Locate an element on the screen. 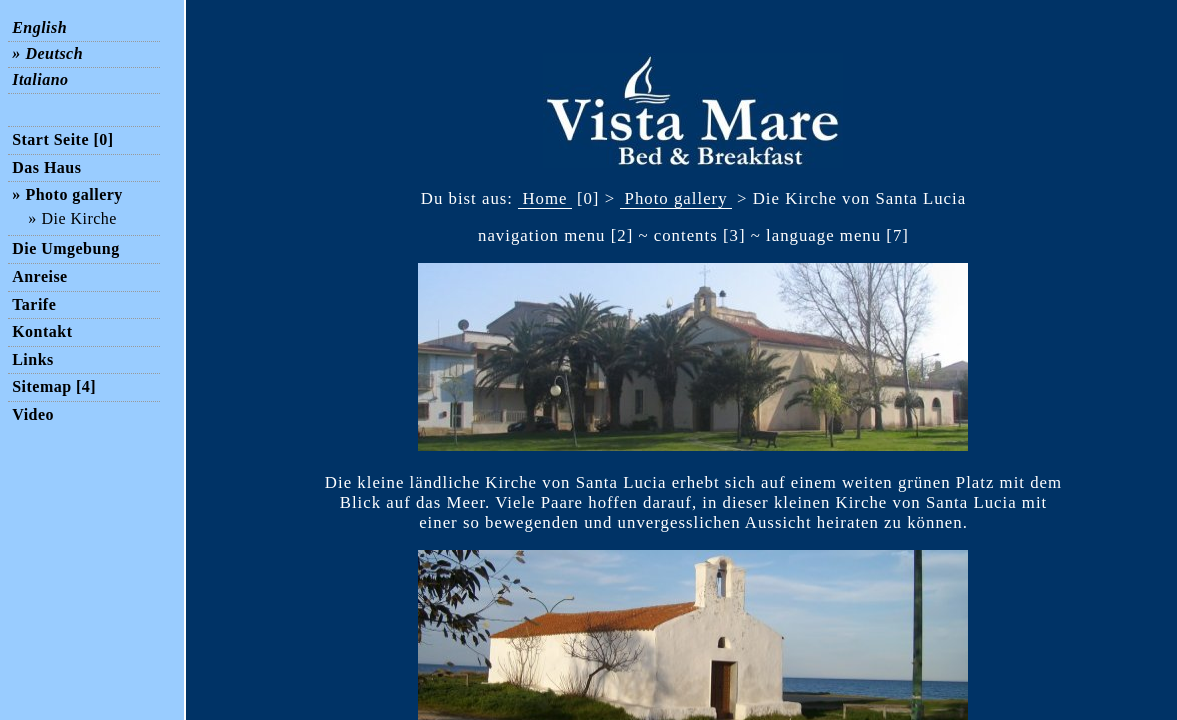 This screenshot has width=1177, height=720. Home is located at coordinates (544, 198).